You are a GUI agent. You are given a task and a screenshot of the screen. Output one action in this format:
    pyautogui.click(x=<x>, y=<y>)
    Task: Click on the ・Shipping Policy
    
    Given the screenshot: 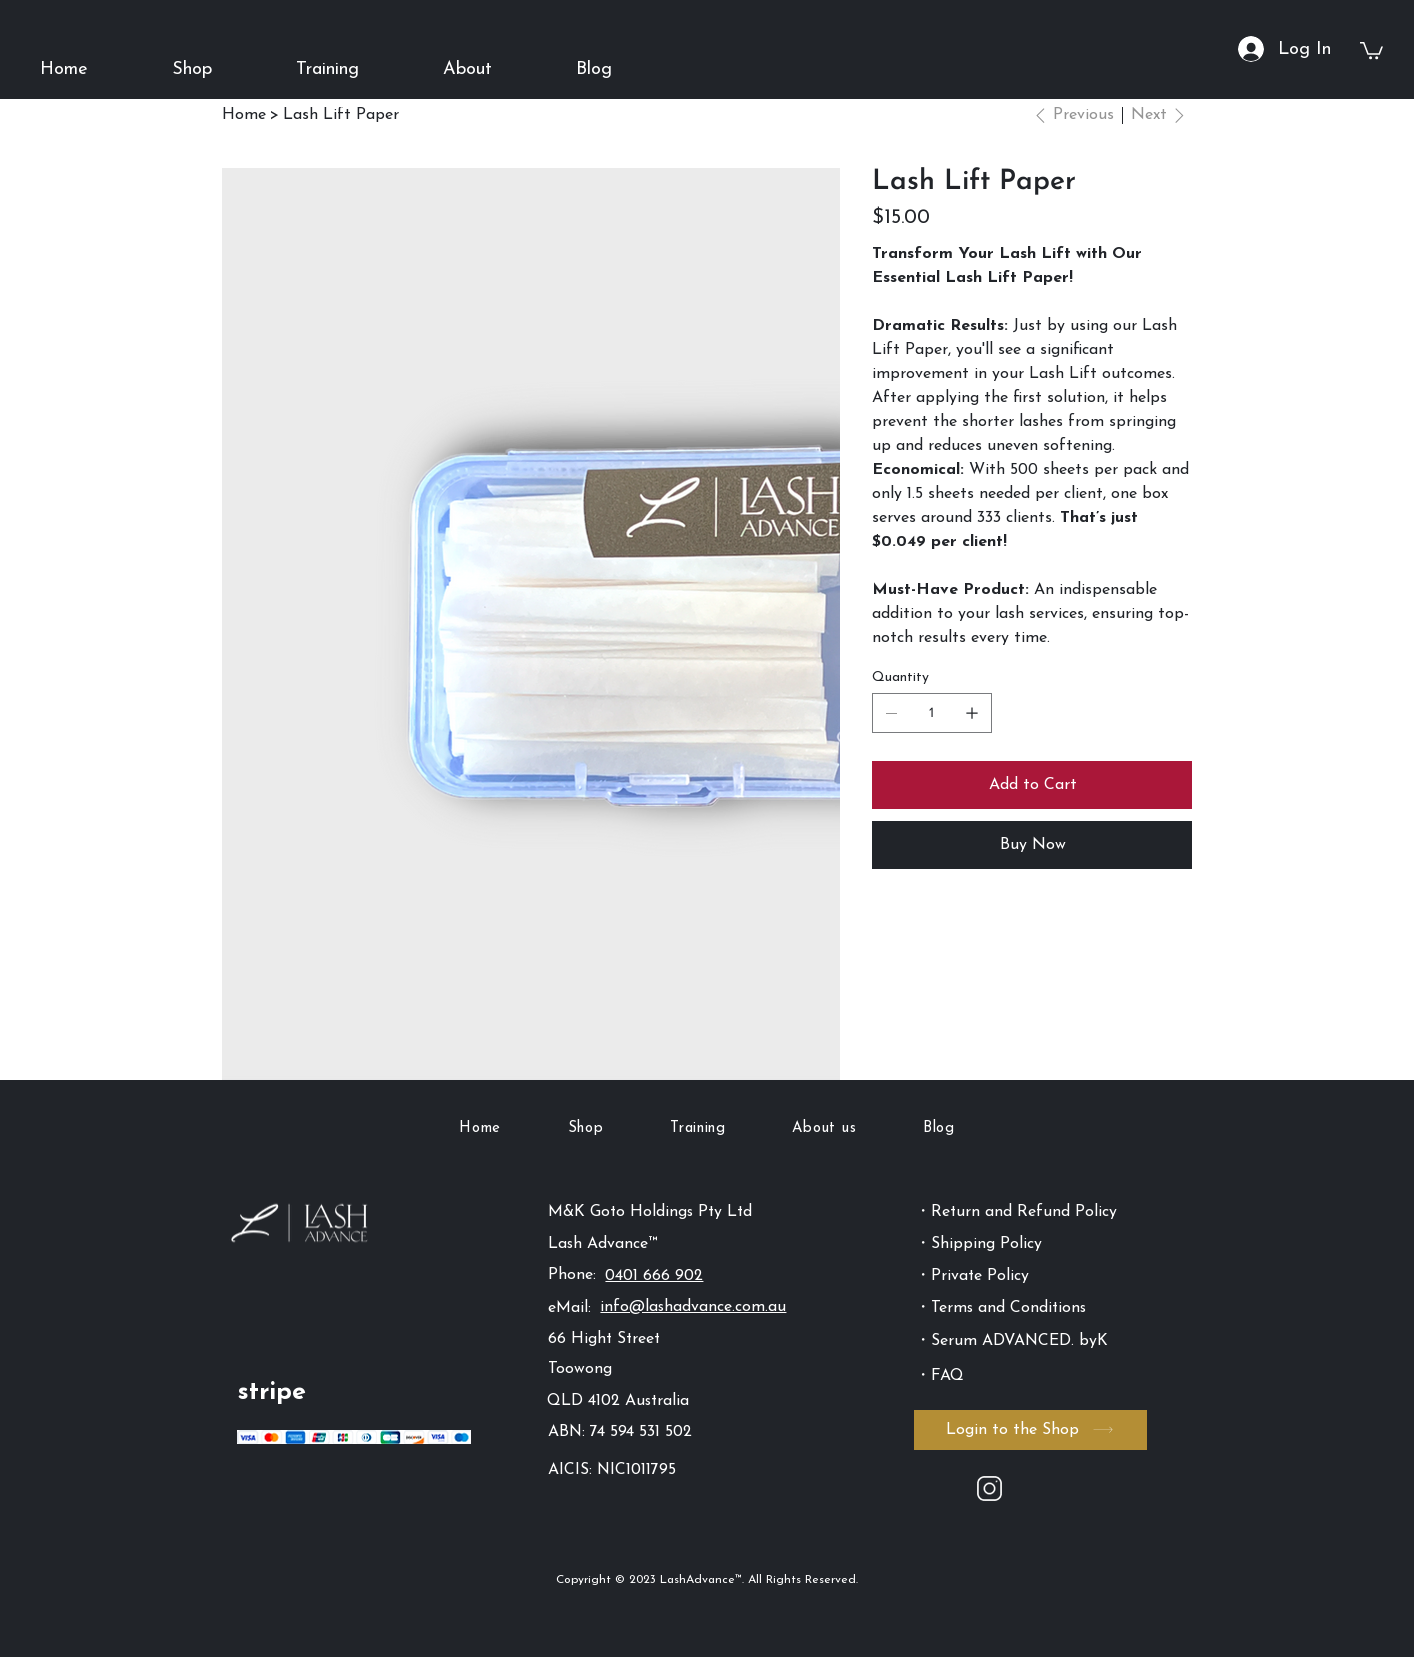 What is the action you would take?
    pyautogui.click(x=978, y=1244)
    